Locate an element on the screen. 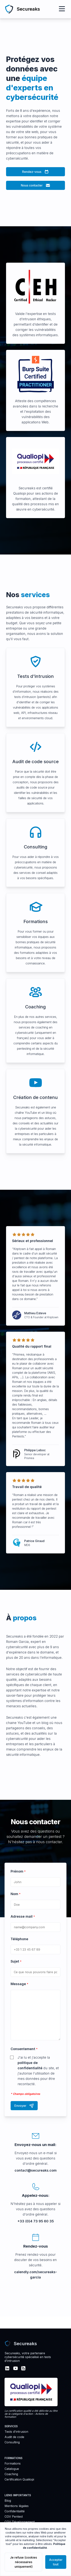 This screenshot has width=71, height=2576. Sujet is located at coordinates (16, 1961).